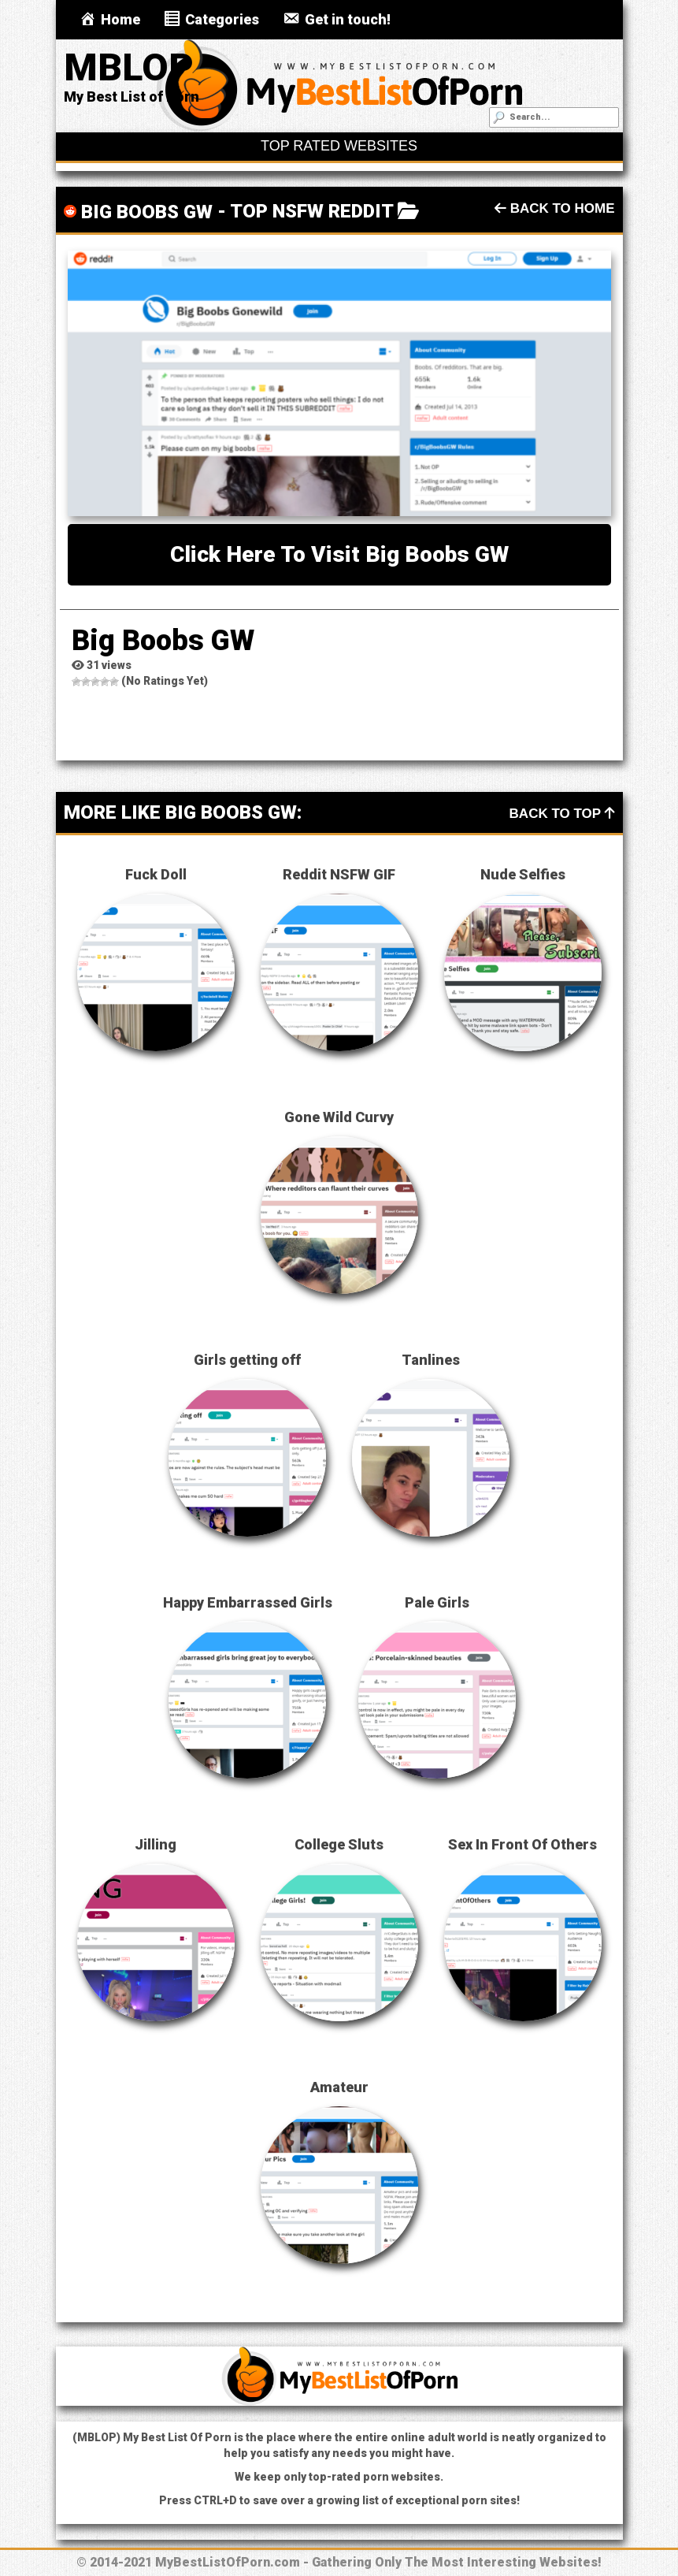  Describe the element at coordinates (555, 208) in the screenshot. I see `Back To Home` at that location.